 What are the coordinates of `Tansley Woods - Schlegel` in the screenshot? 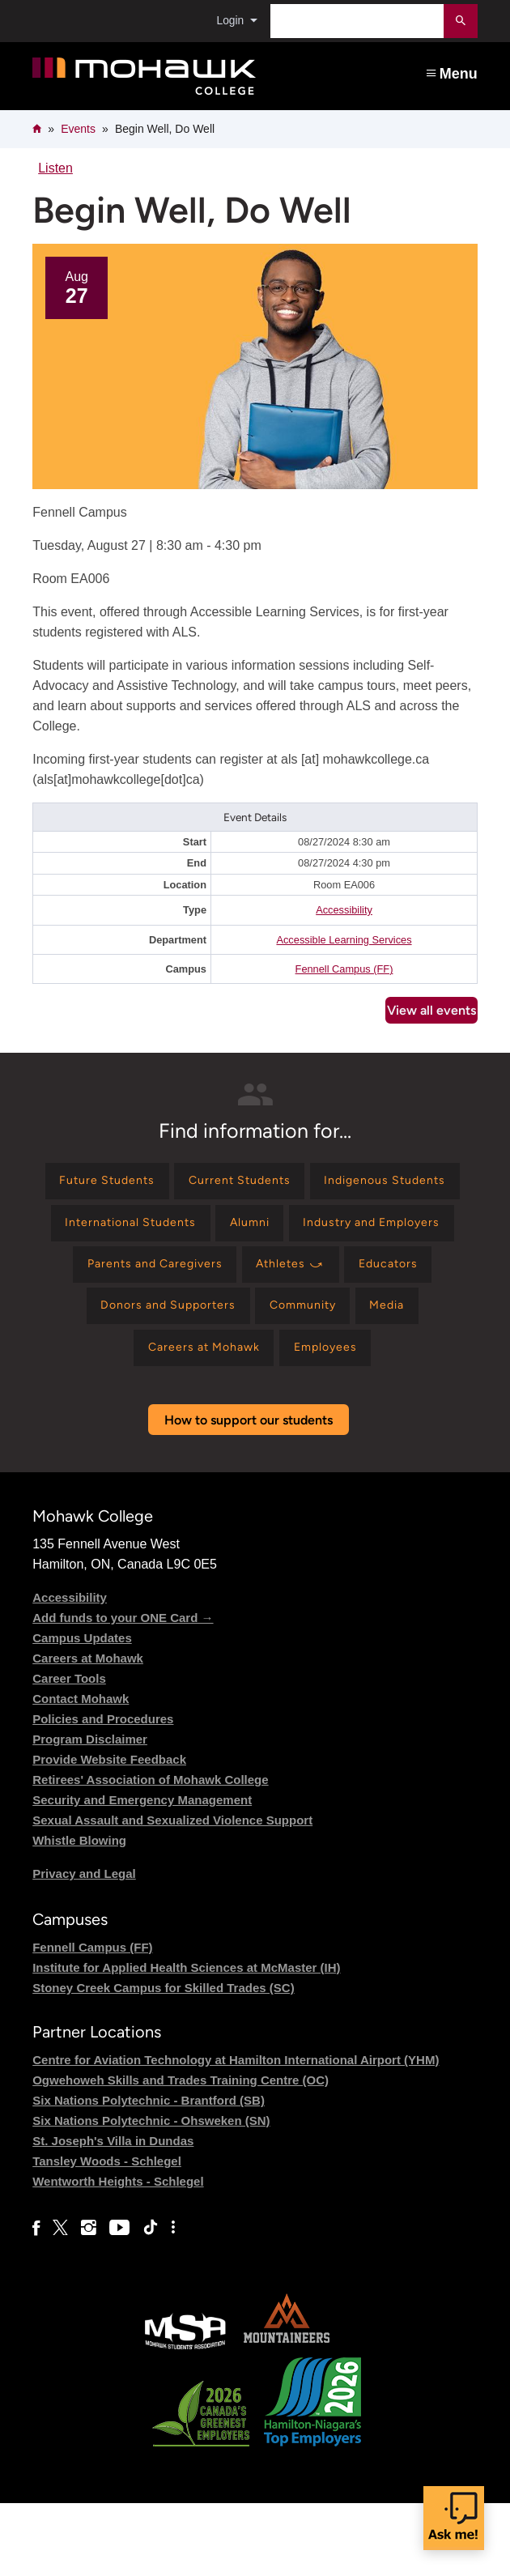 It's located at (106, 2234).